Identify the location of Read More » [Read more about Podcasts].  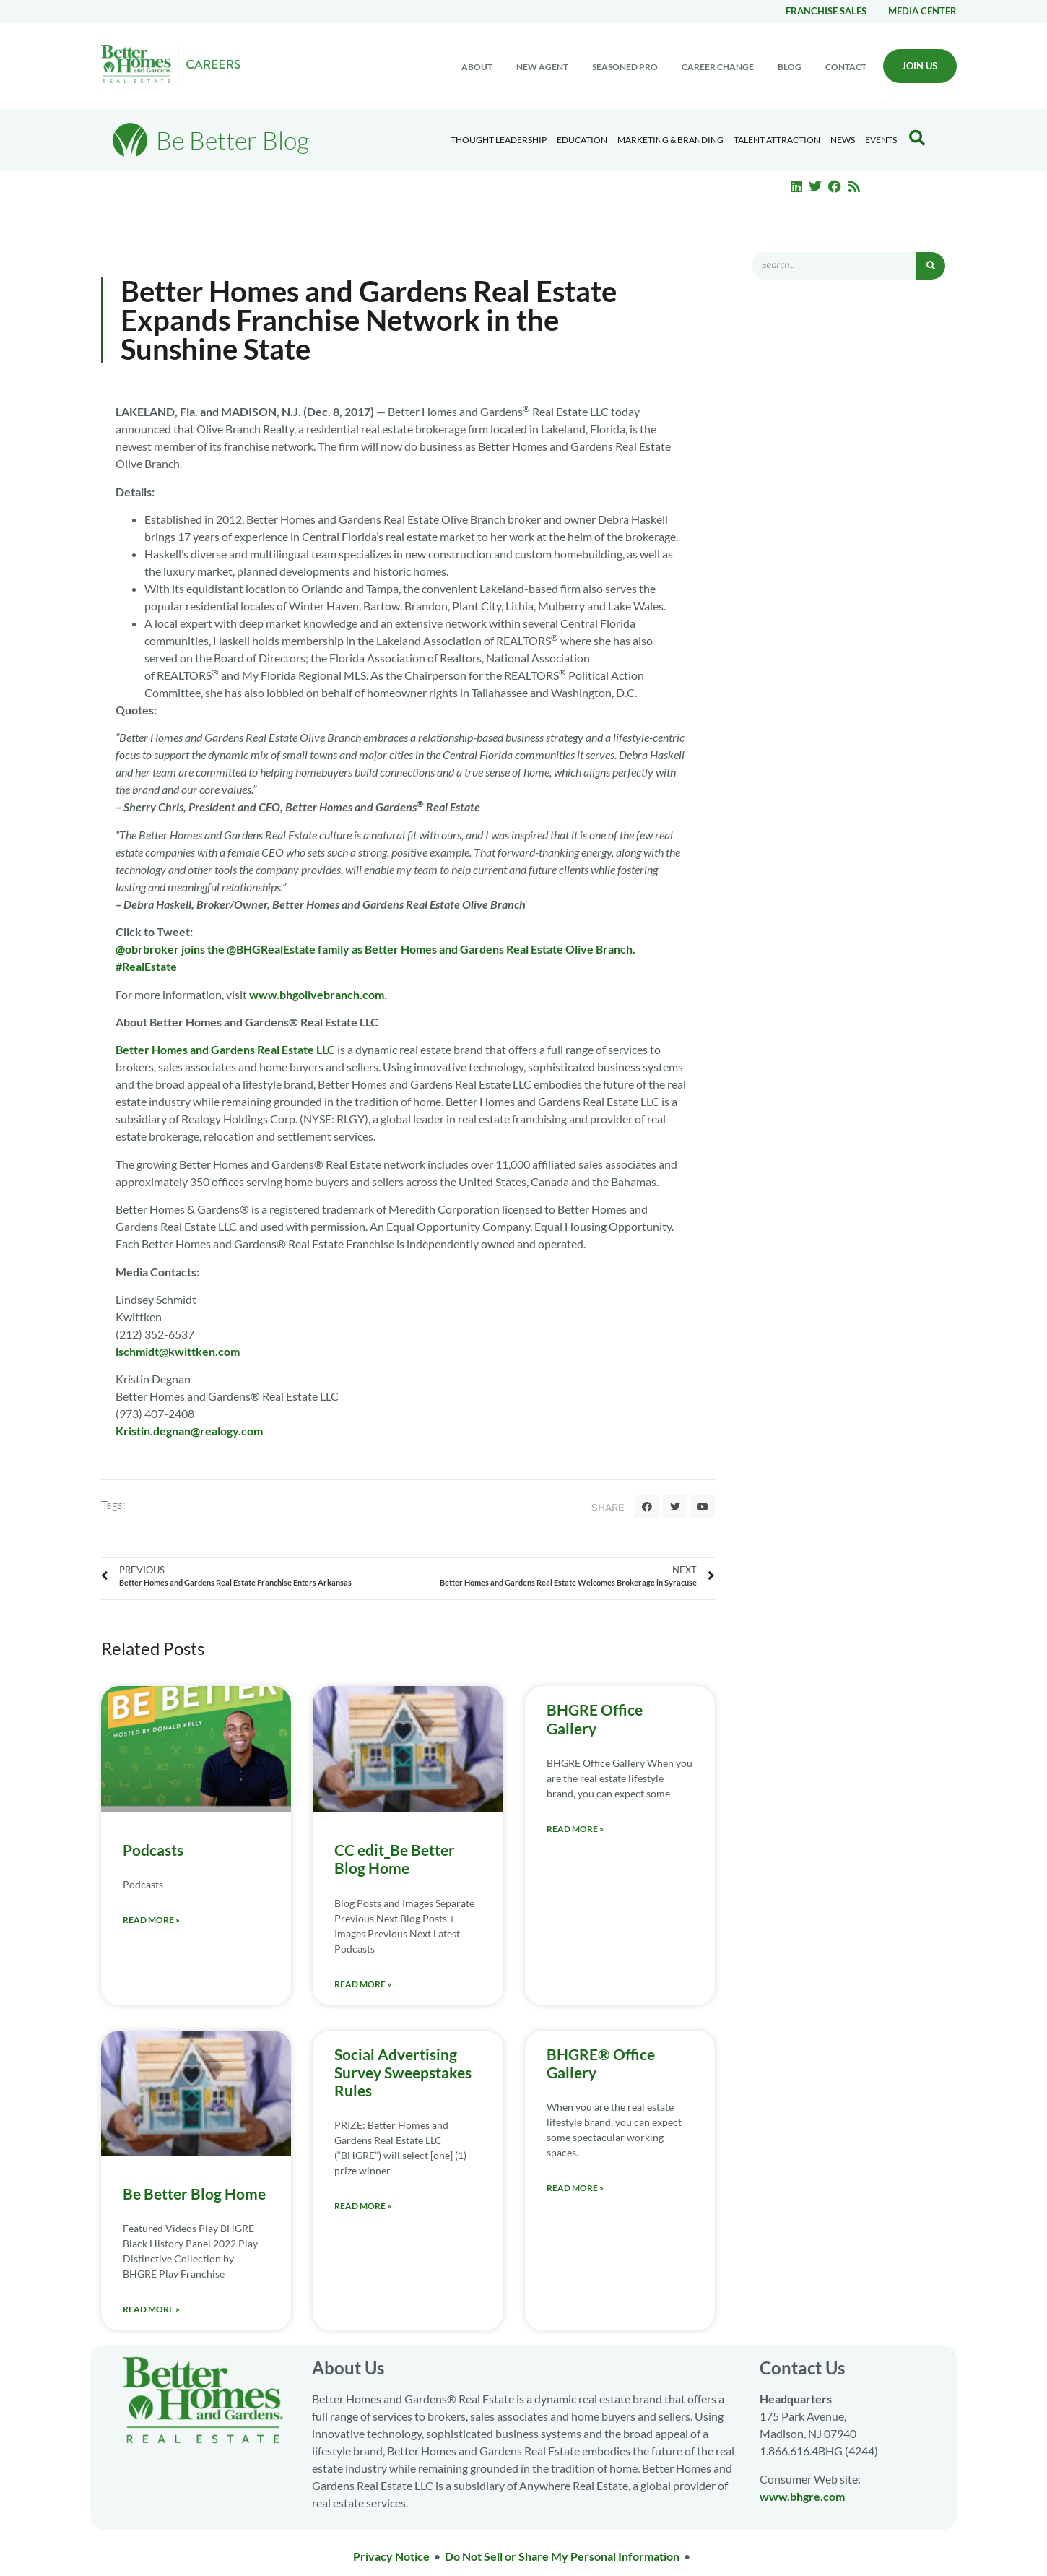
(151, 1919).